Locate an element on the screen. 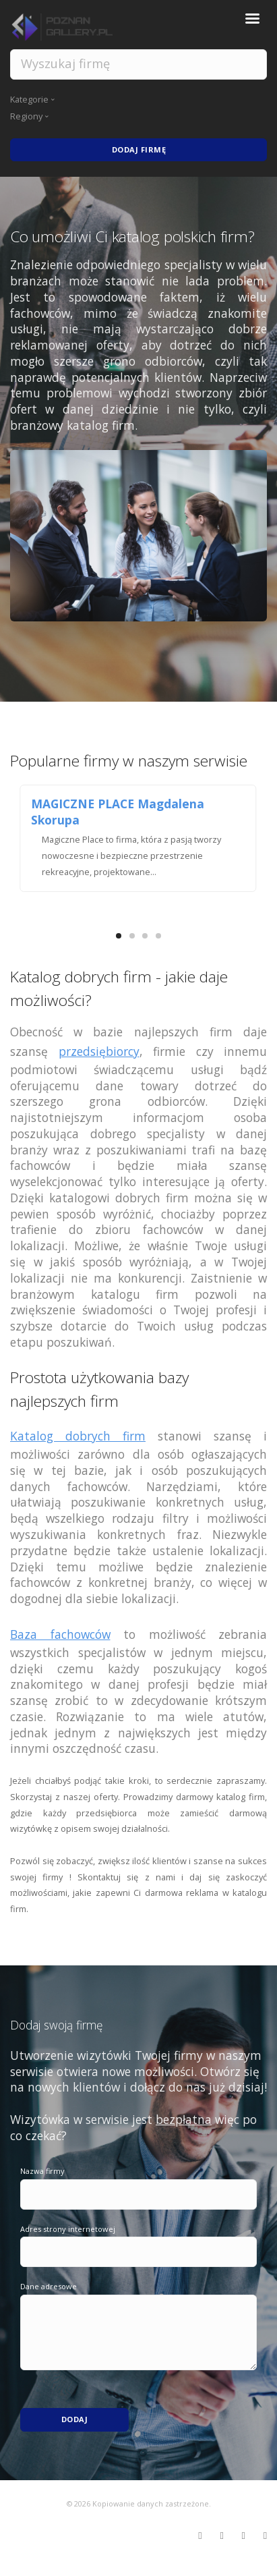 The width and height of the screenshot is (277, 2576). Adres strony internetowej is located at coordinates (67, 2229).